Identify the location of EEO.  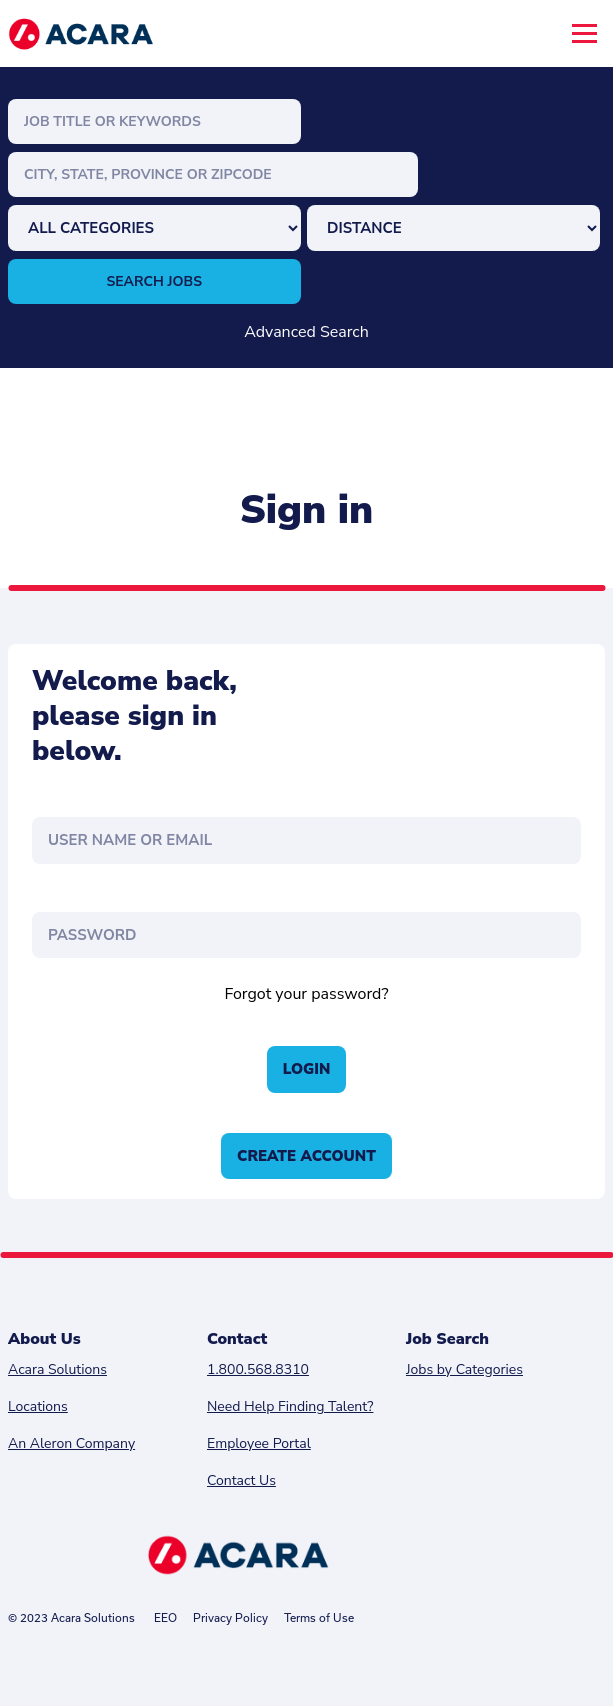
(165, 1617).